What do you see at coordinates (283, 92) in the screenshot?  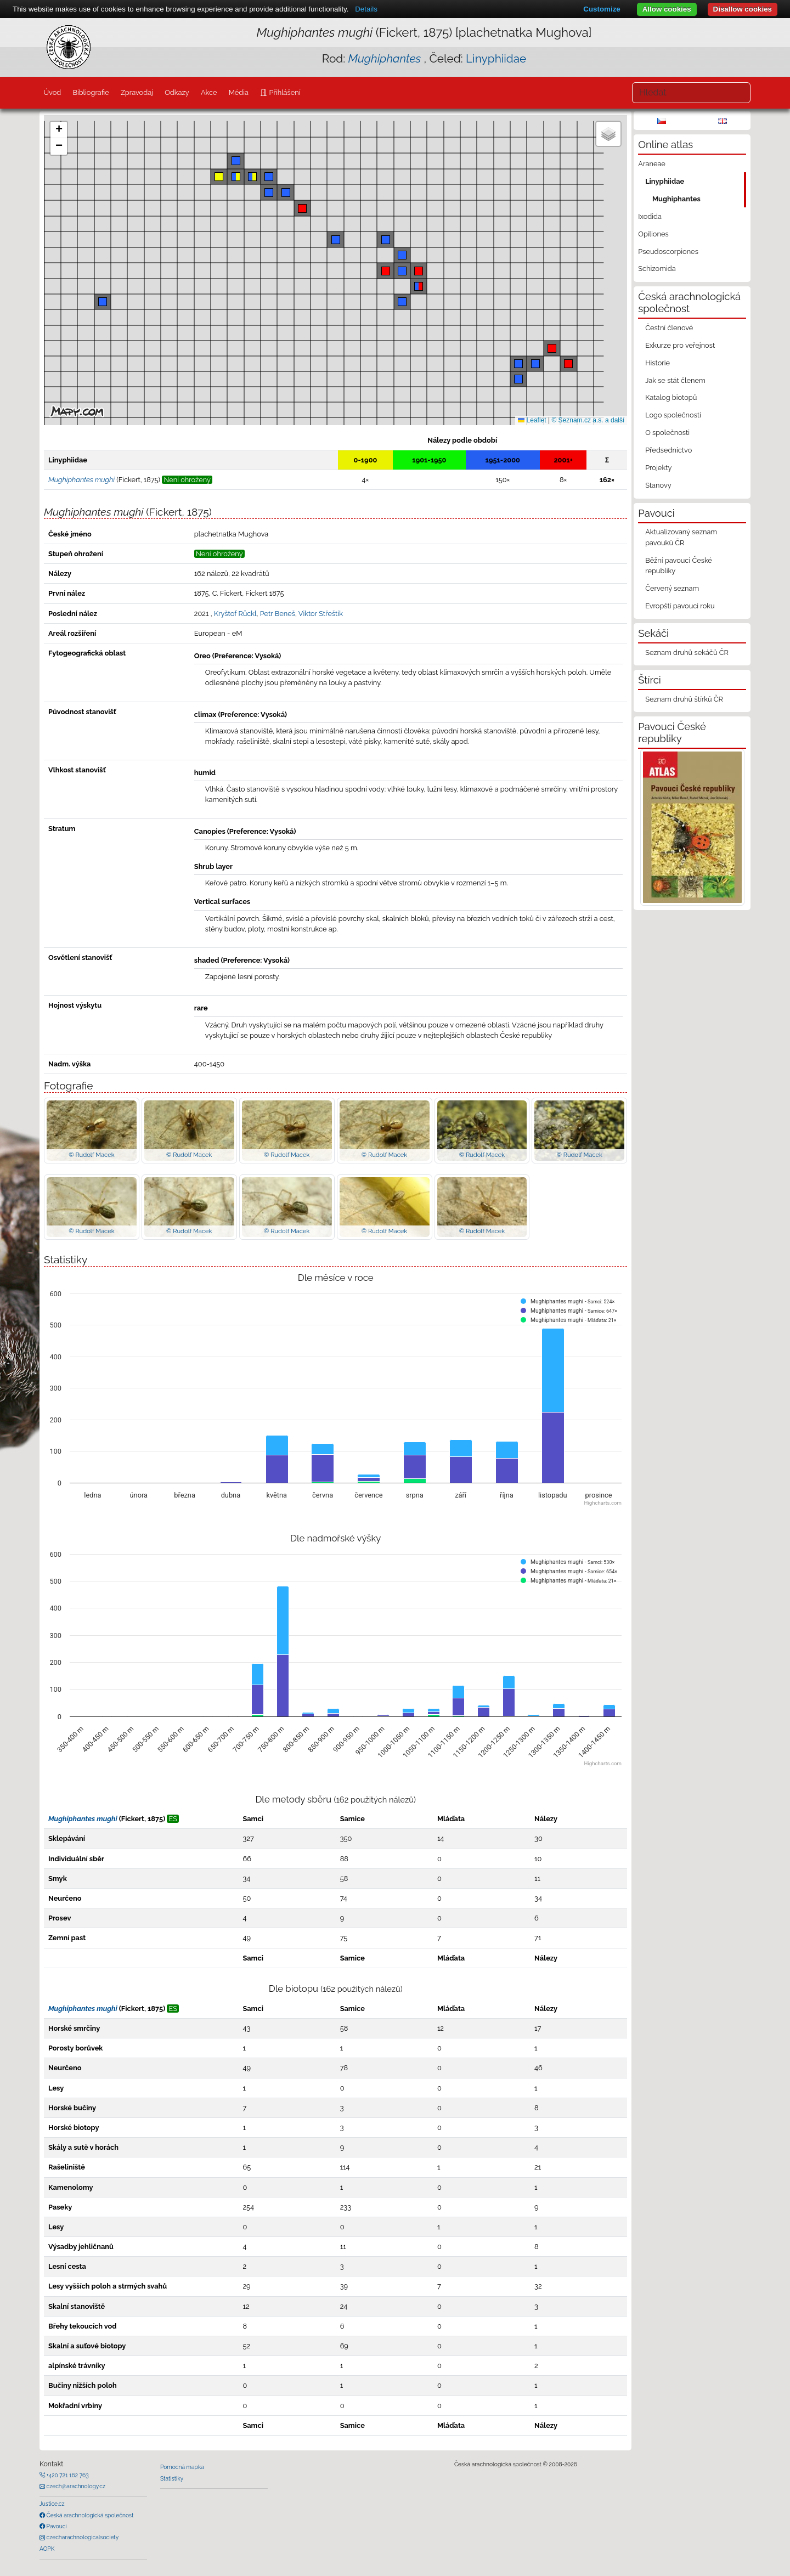 I see `Přihlášení` at bounding box center [283, 92].